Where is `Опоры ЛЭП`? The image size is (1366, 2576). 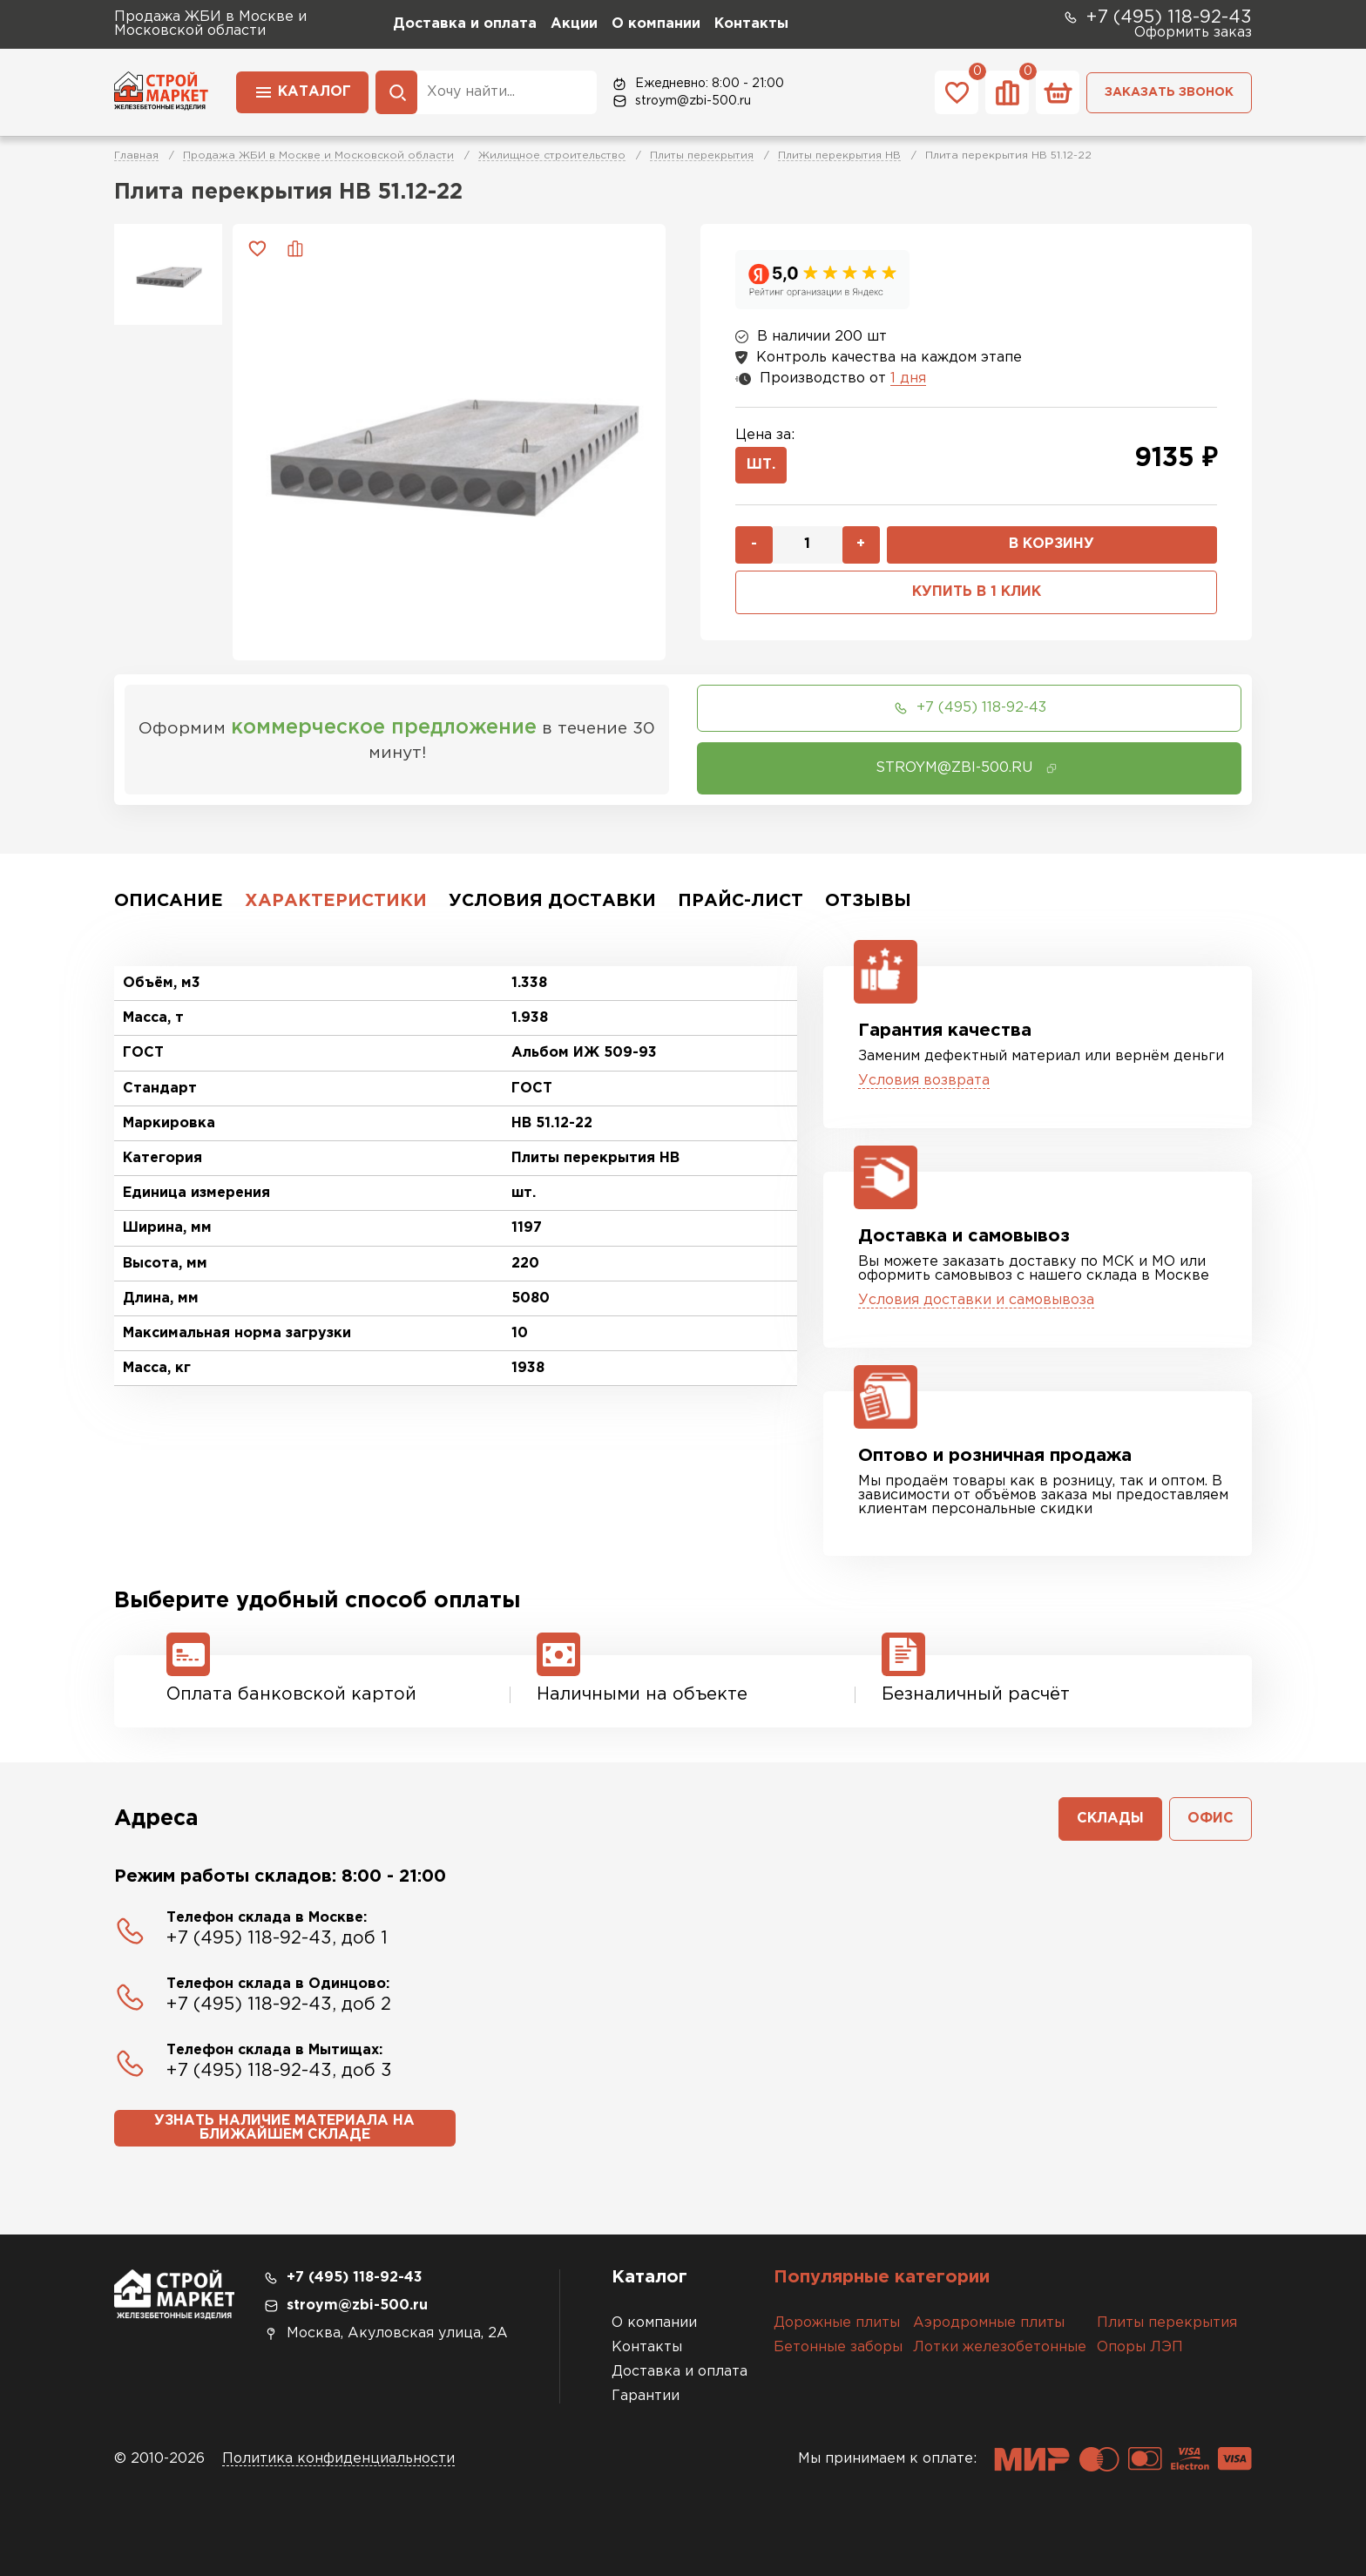 Опоры ЛЭП is located at coordinates (1140, 2347).